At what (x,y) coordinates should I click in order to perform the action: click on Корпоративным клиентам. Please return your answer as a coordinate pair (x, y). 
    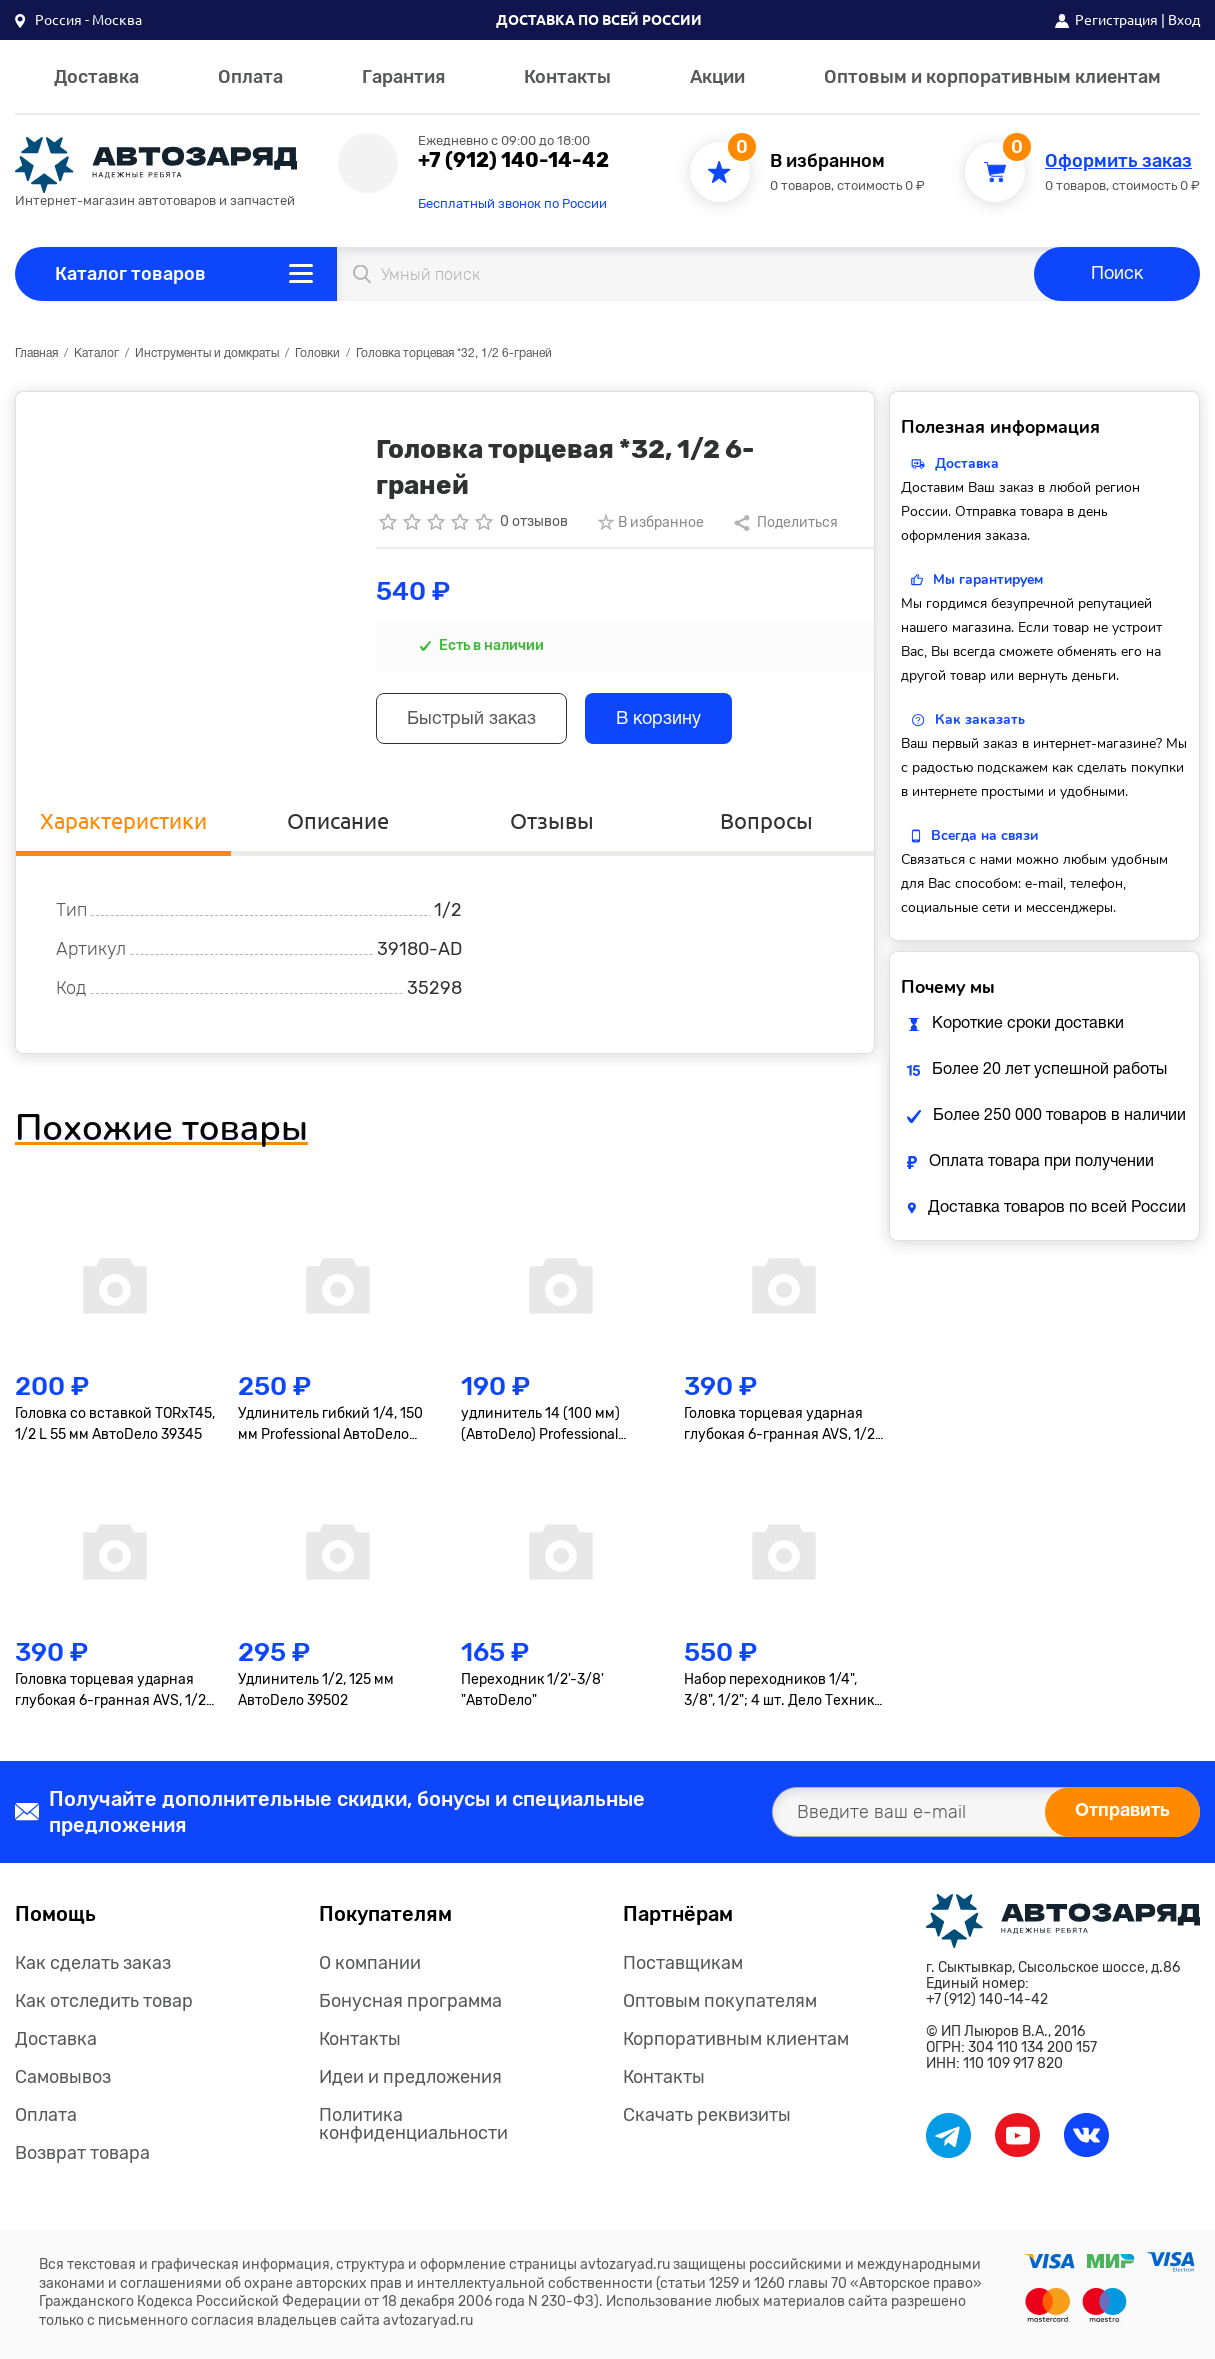
    Looking at the image, I should click on (736, 2039).